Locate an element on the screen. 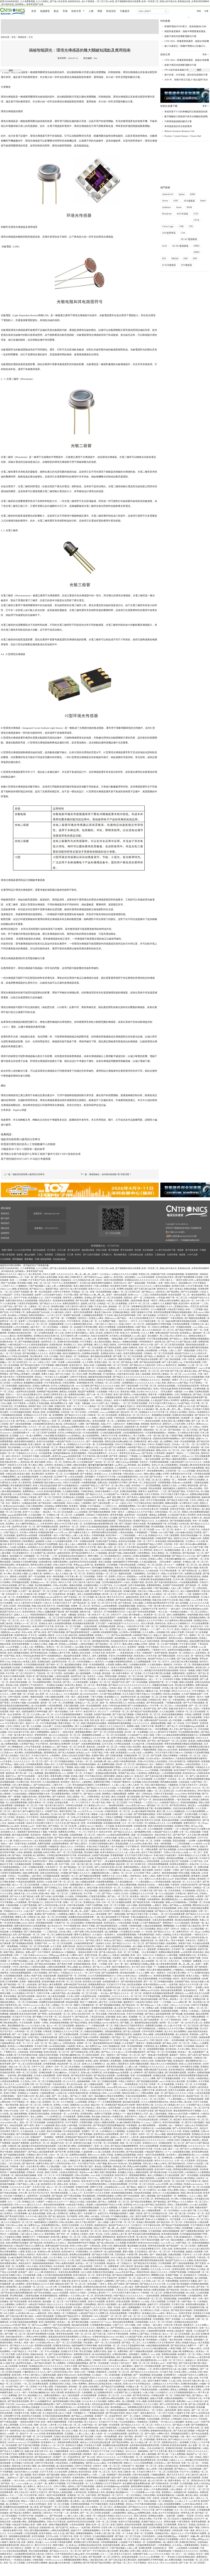 The image size is (210, 2576). 男人和女人日b视频 is located at coordinates (108, 1518).